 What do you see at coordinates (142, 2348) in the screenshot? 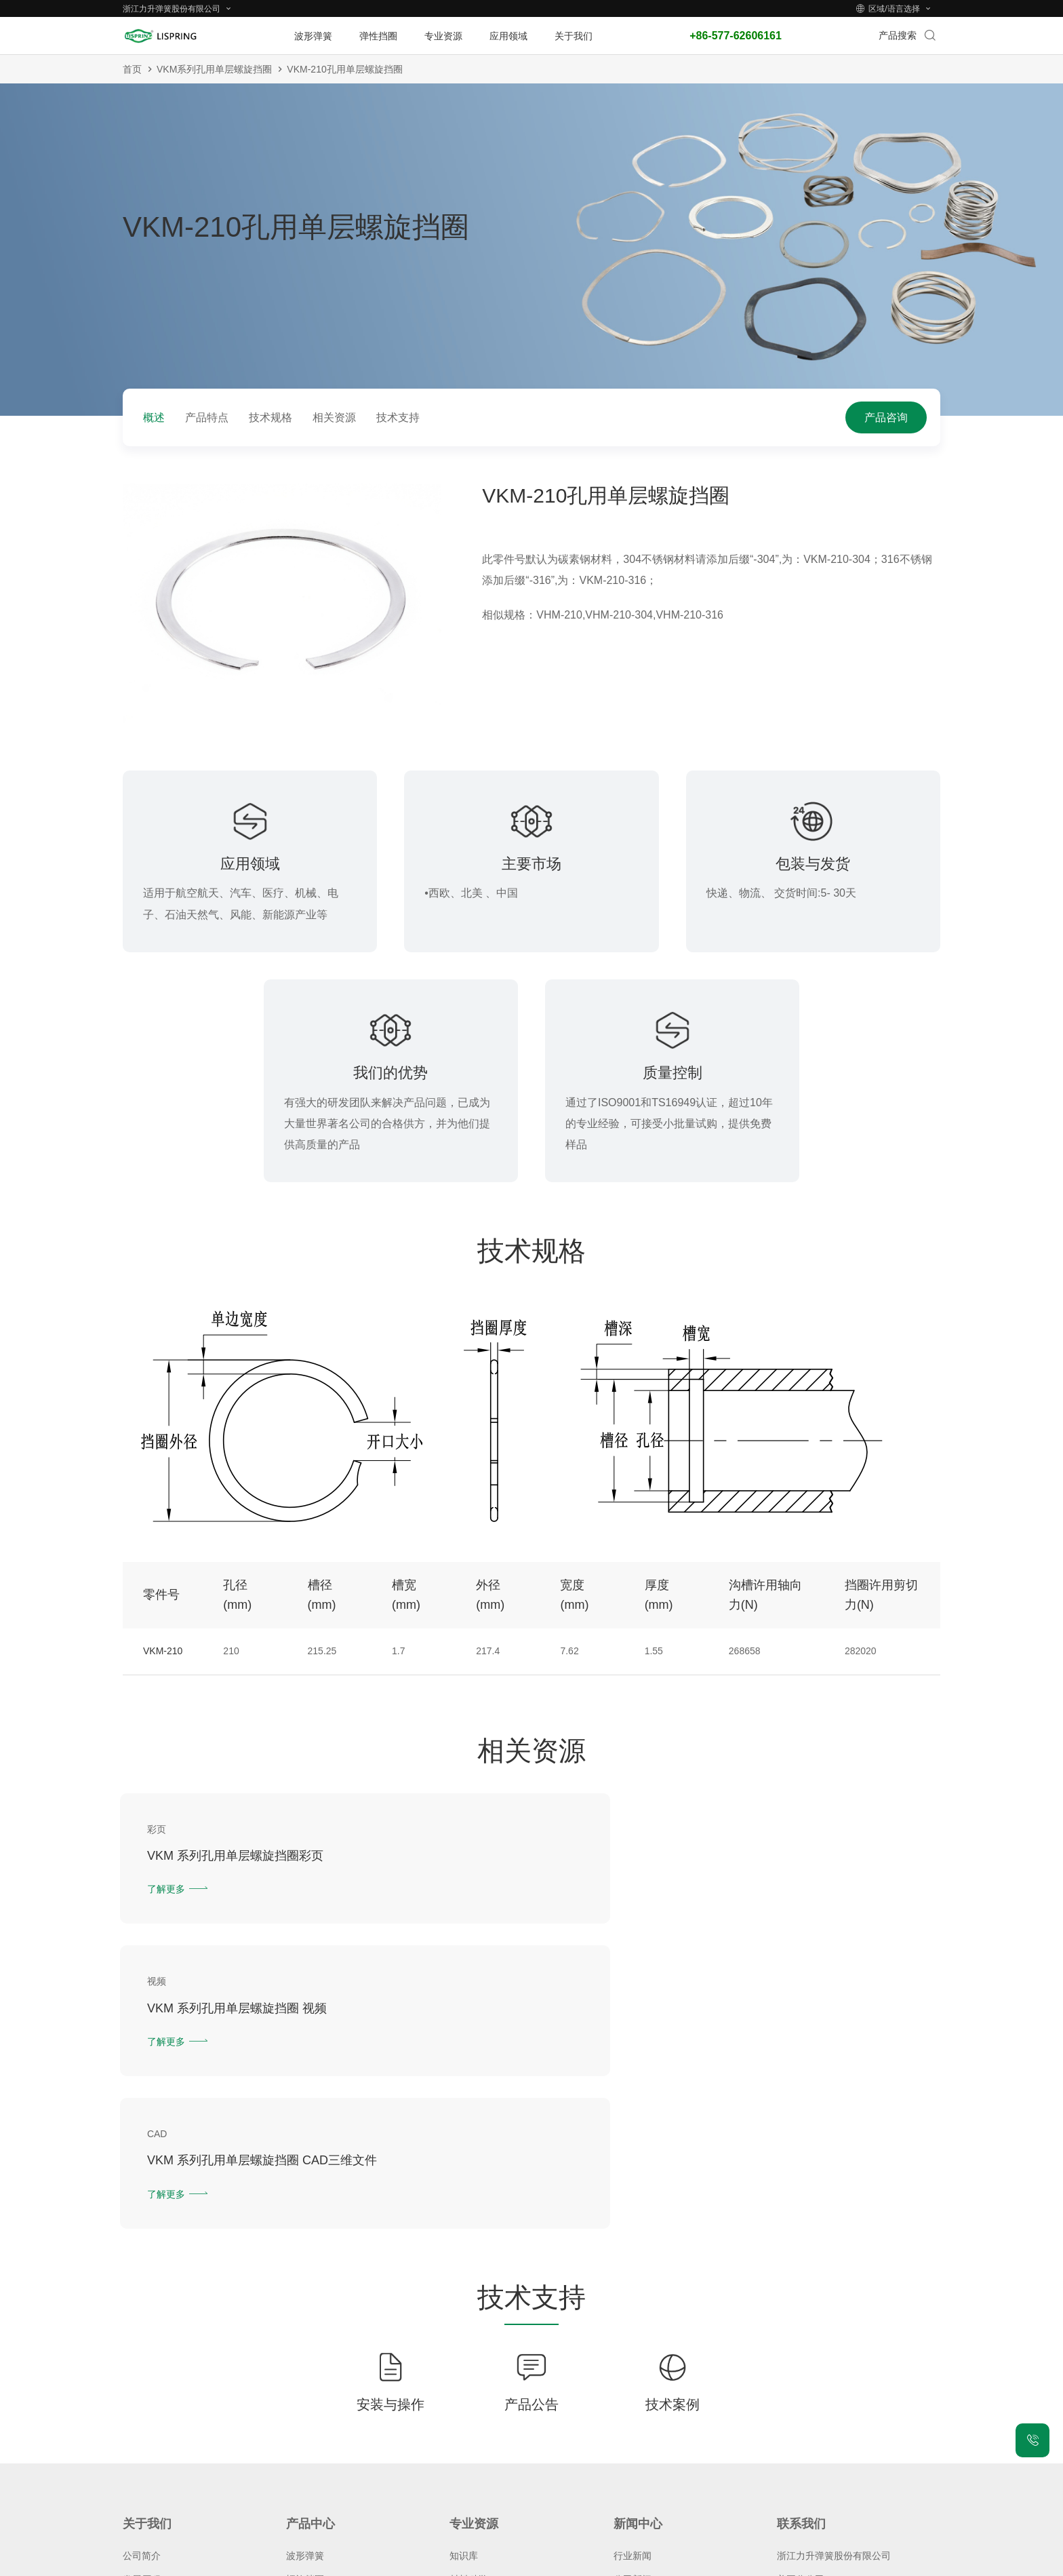
I see `质量体系` at bounding box center [142, 2348].